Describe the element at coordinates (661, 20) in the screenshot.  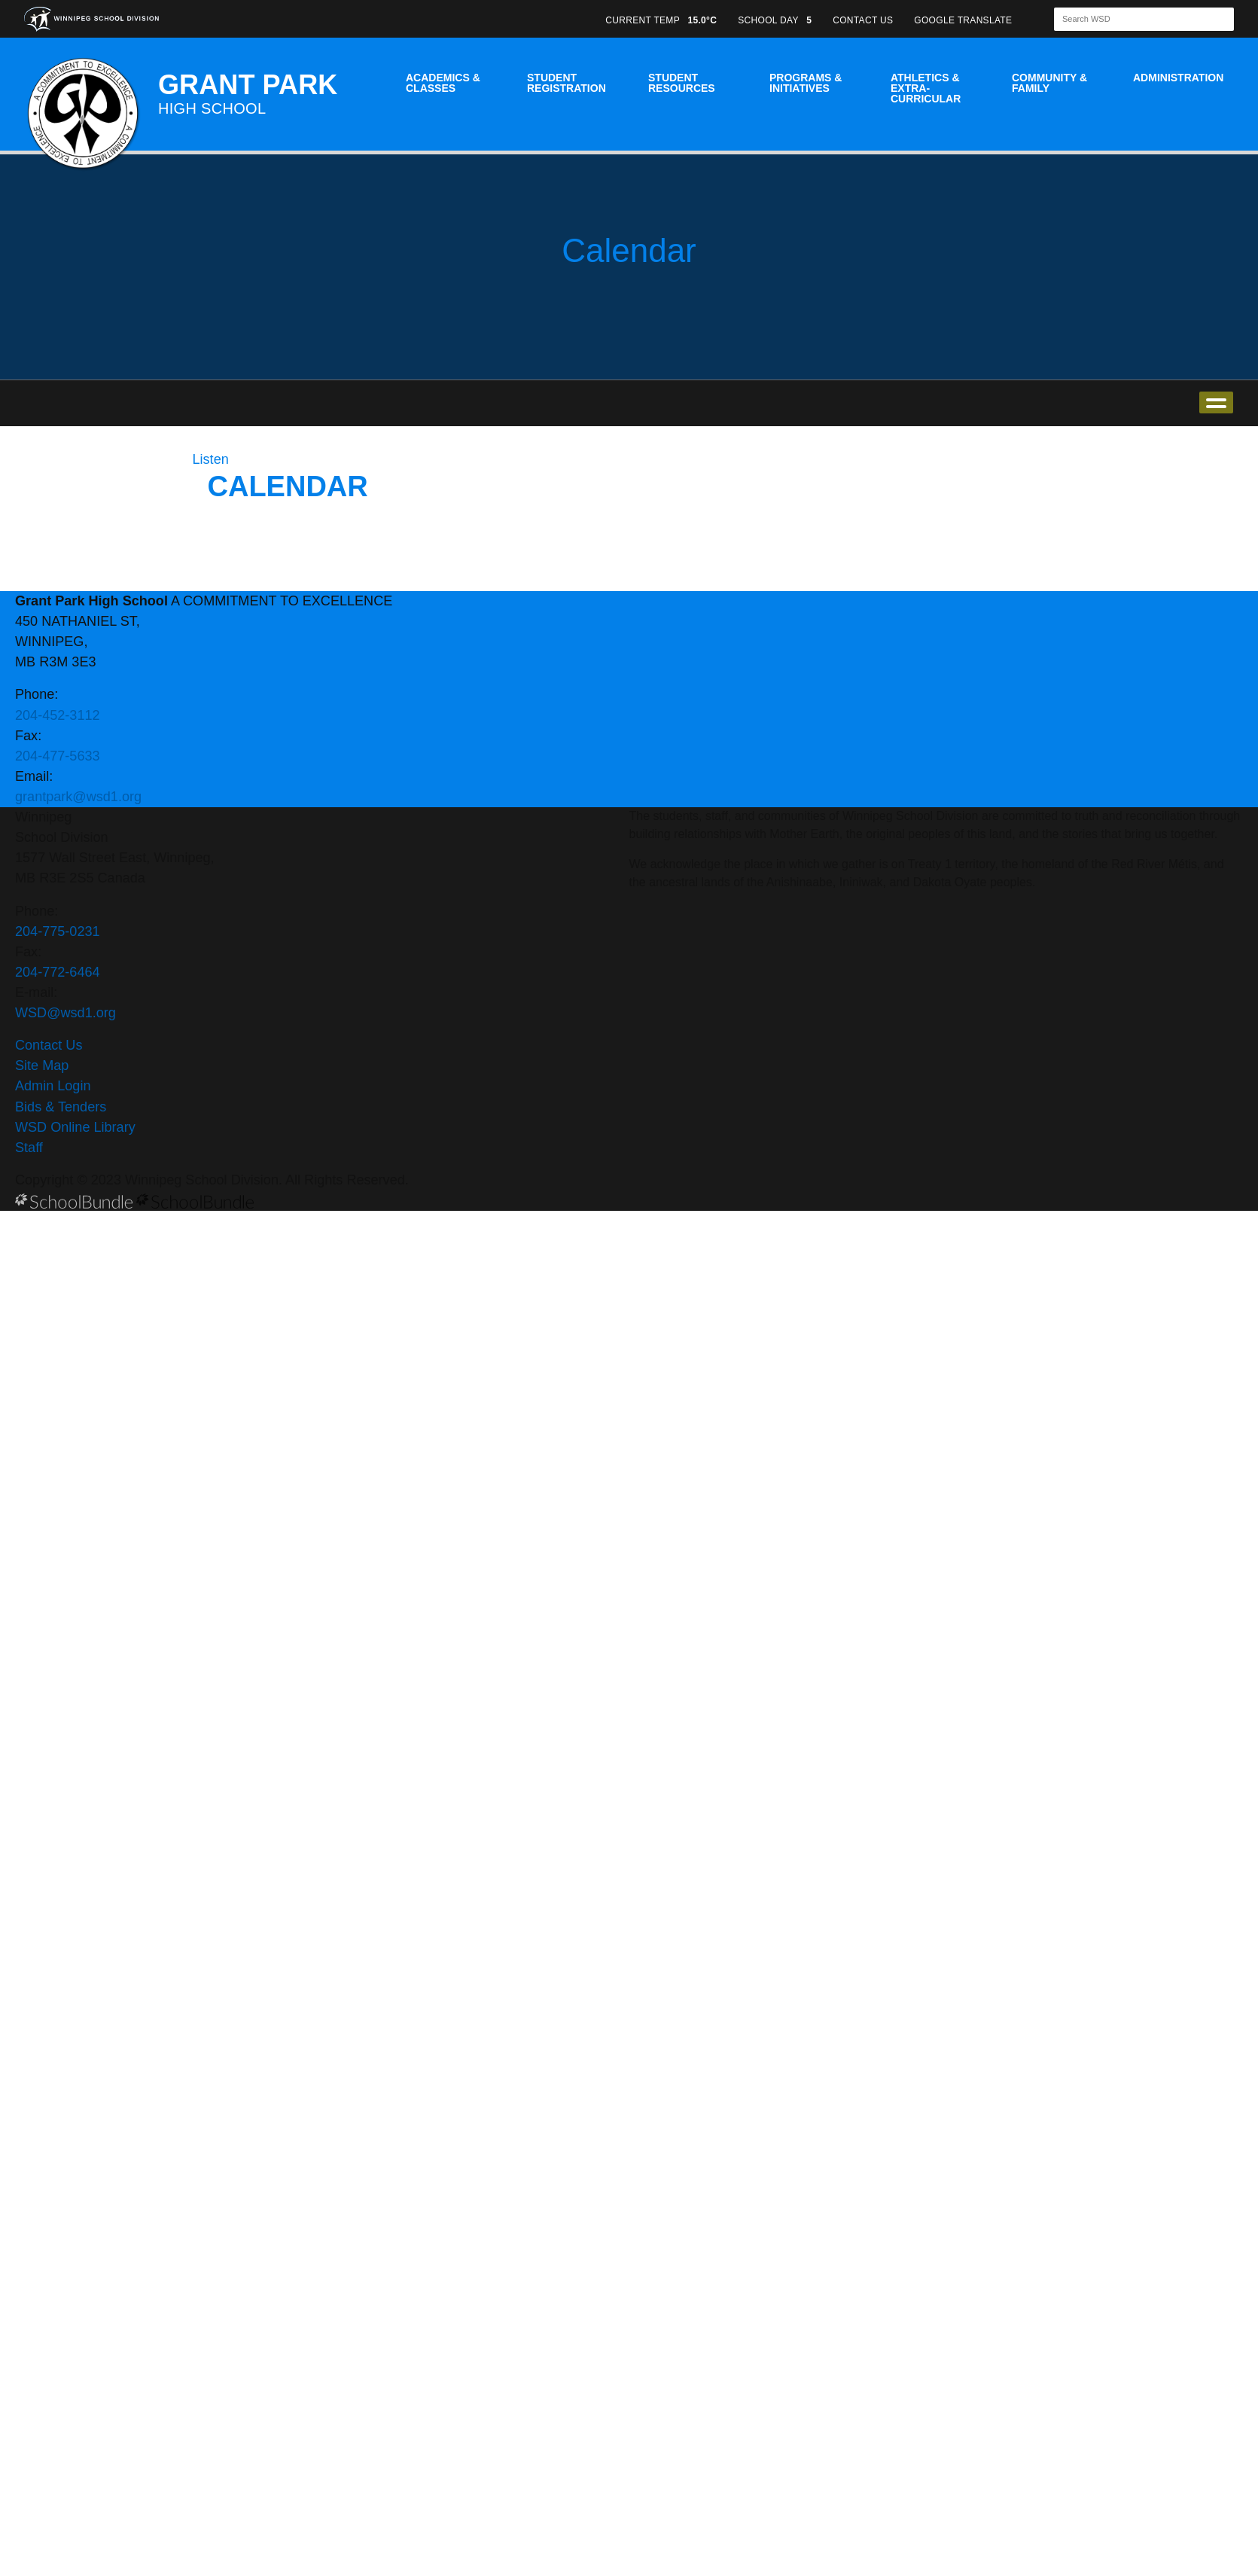
I see `CURRENT TEMP` at that location.